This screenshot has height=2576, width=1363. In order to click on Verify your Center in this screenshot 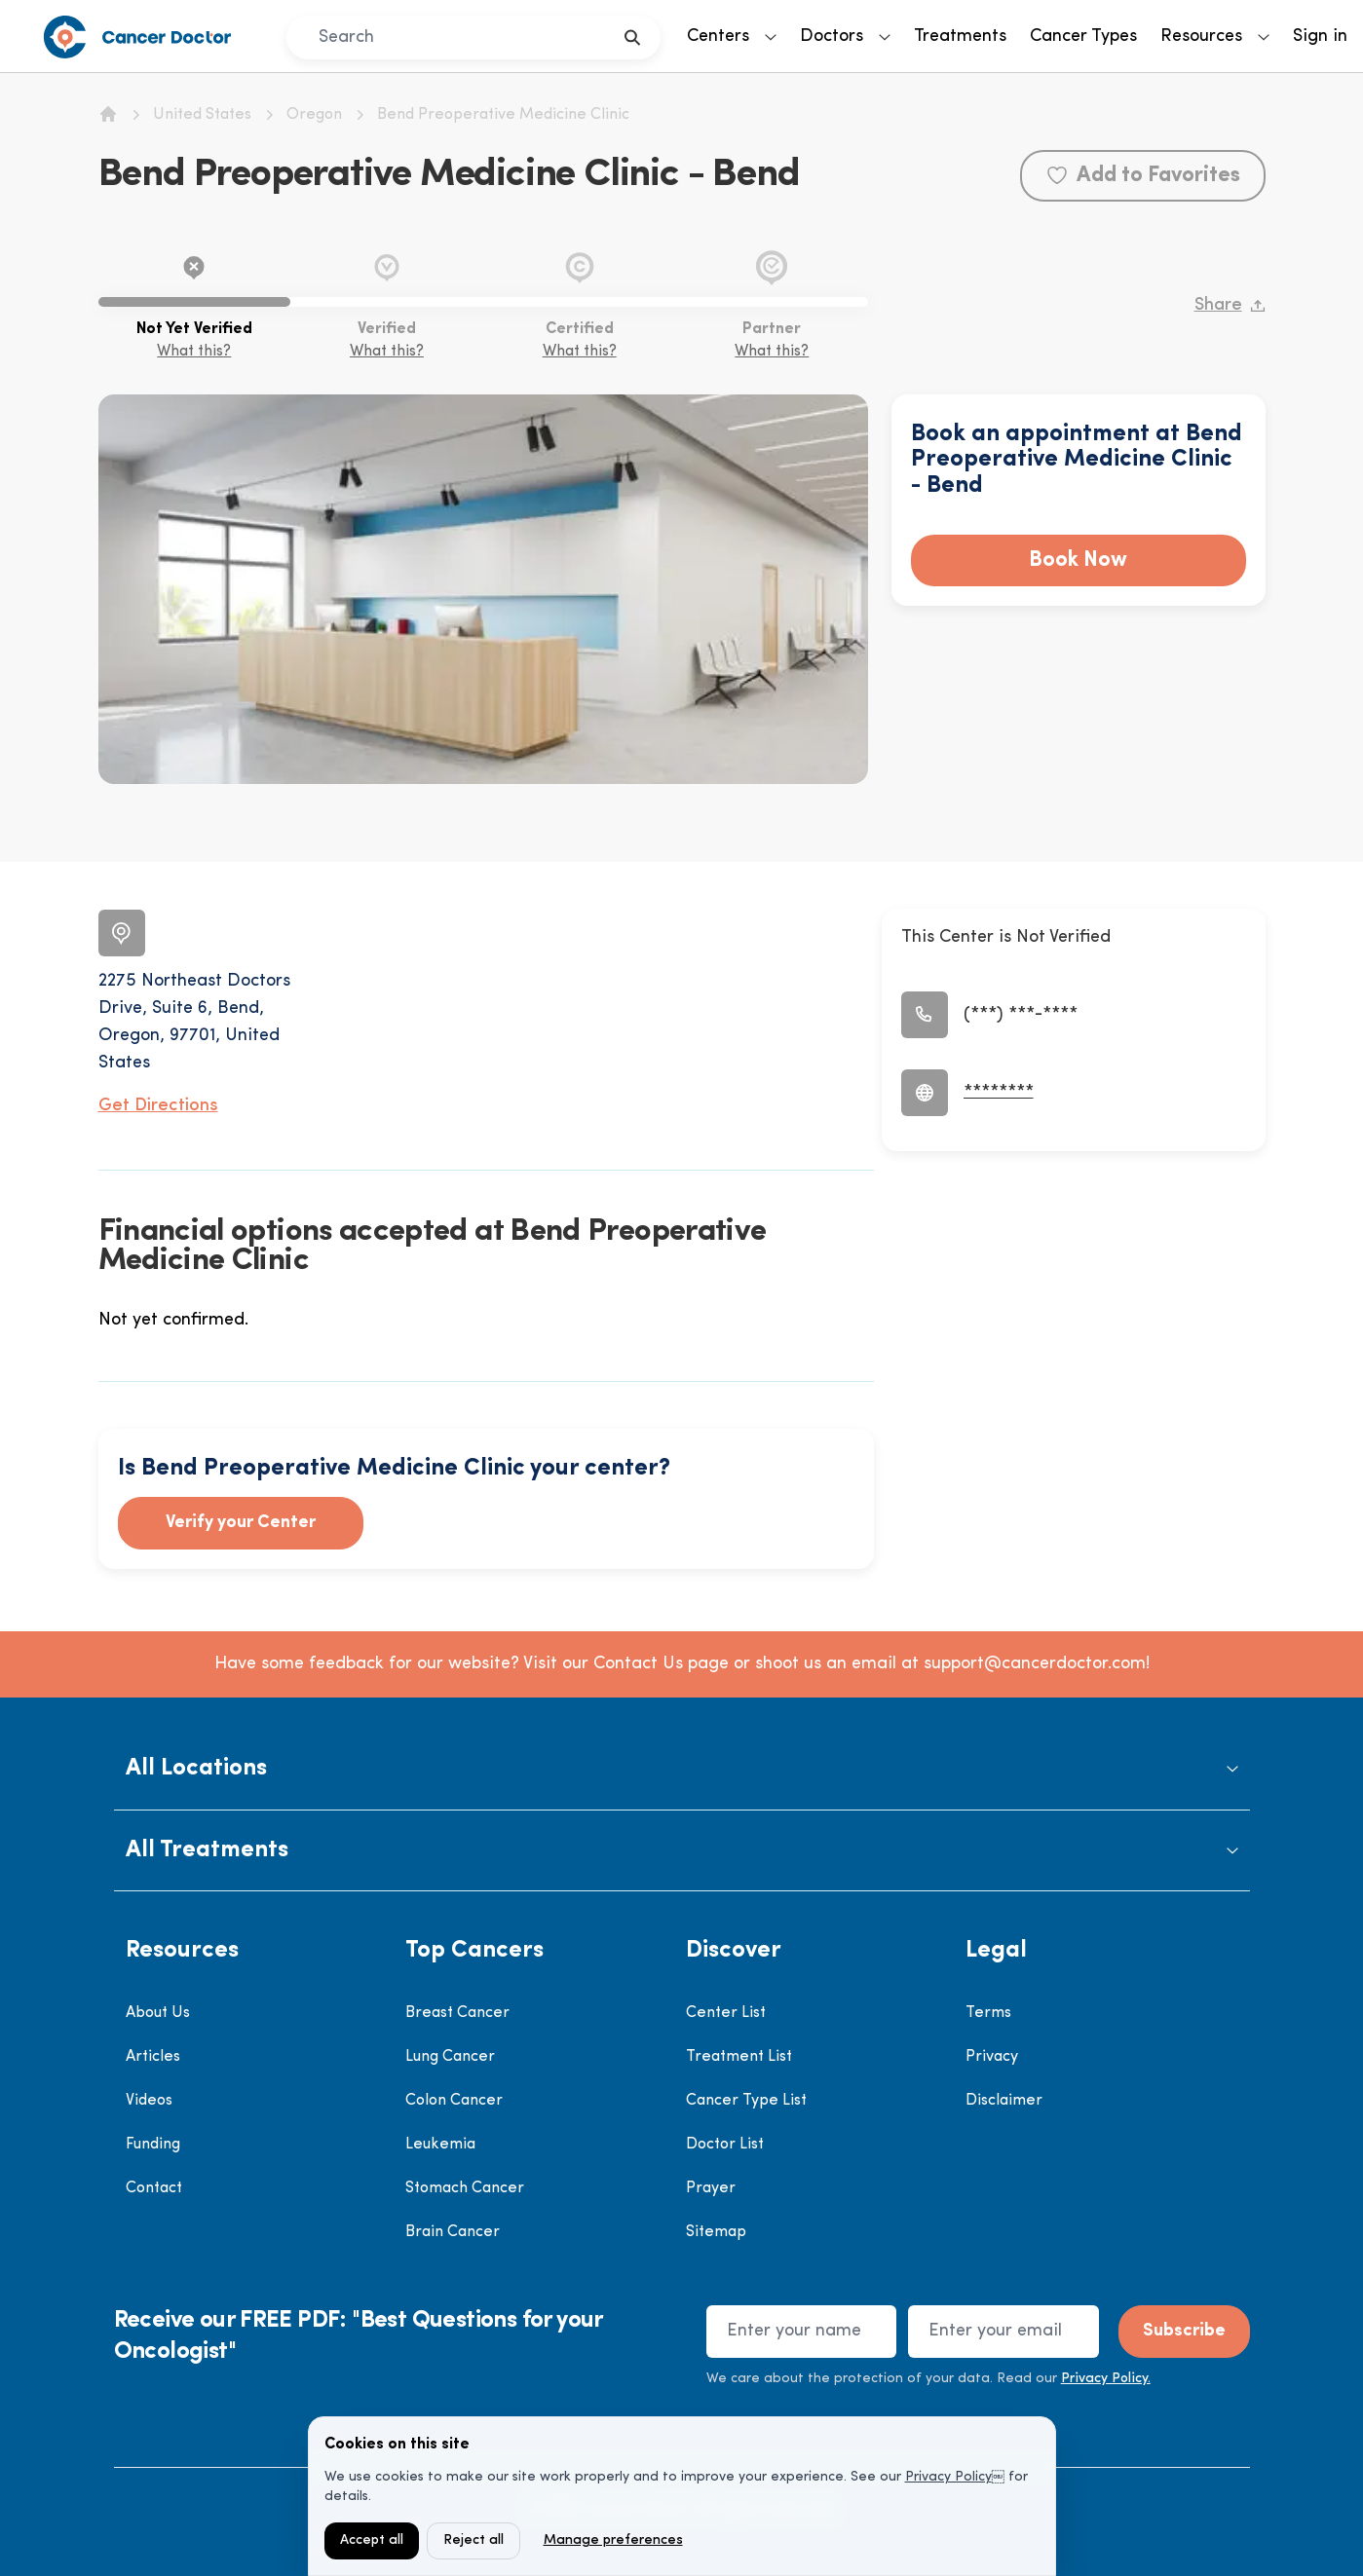, I will do `click(241, 1522)`.